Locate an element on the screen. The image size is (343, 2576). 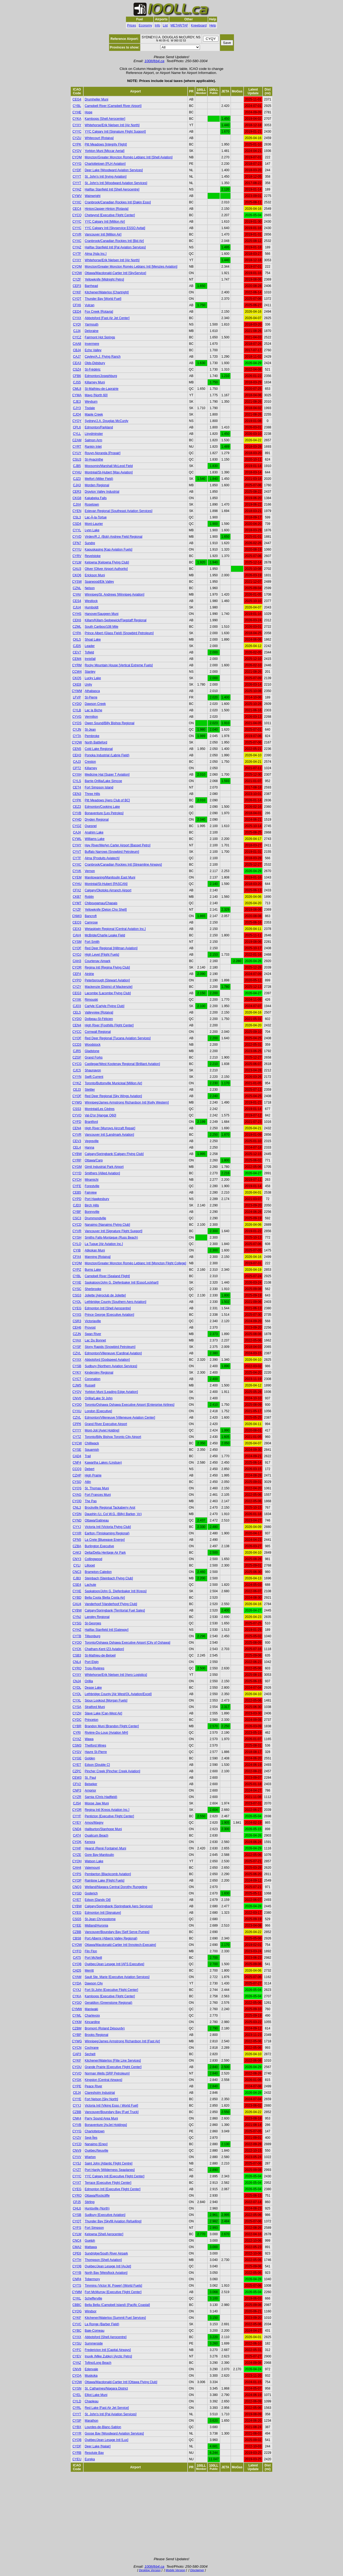
The Pas is located at coordinates (91, 1501).